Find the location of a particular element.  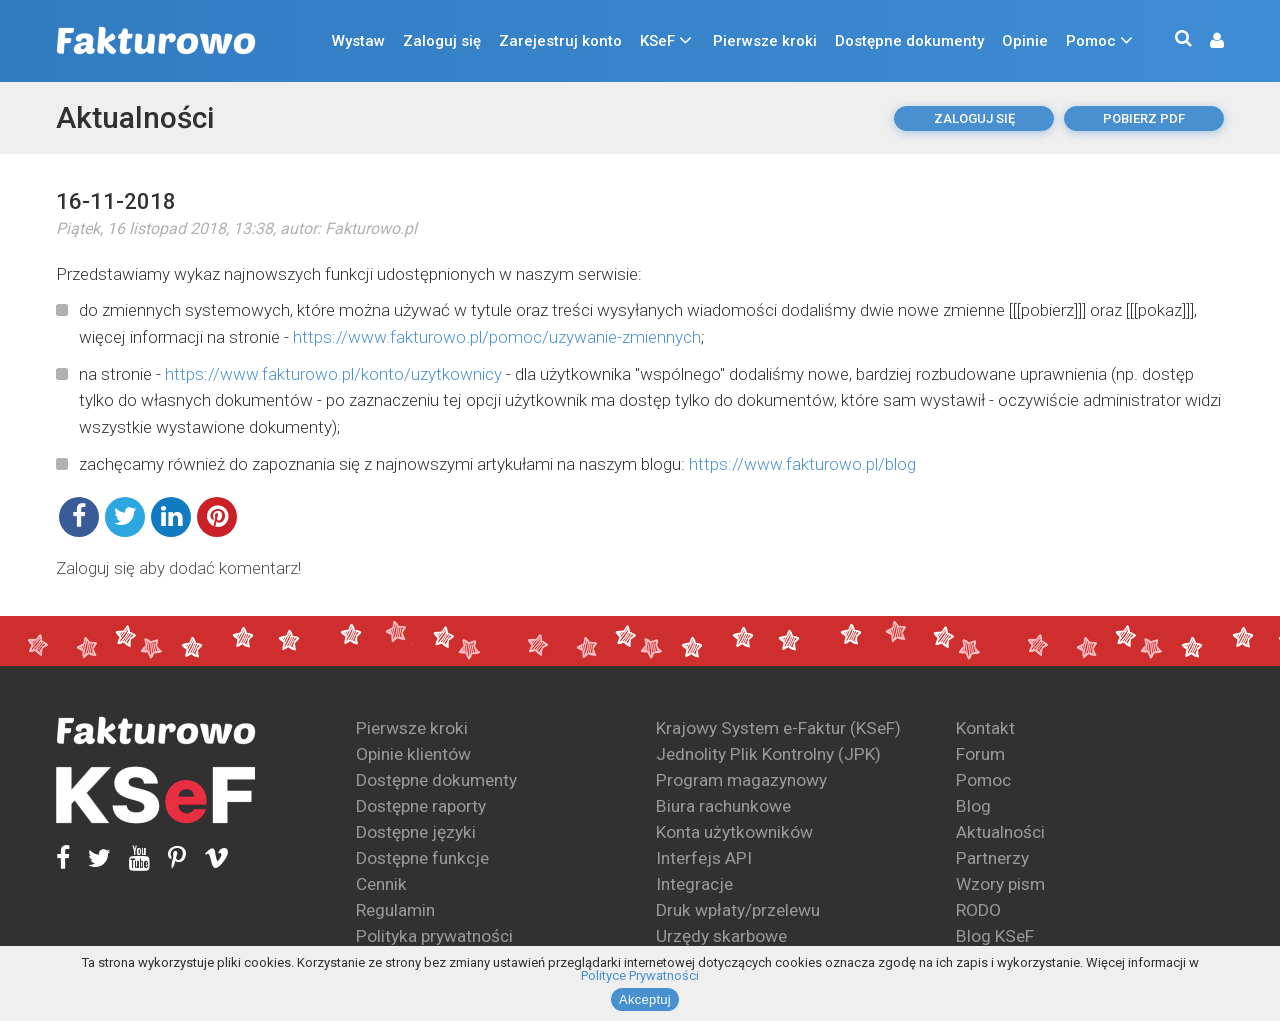

Fakturowo.pl is located at coordinates (371, 228).